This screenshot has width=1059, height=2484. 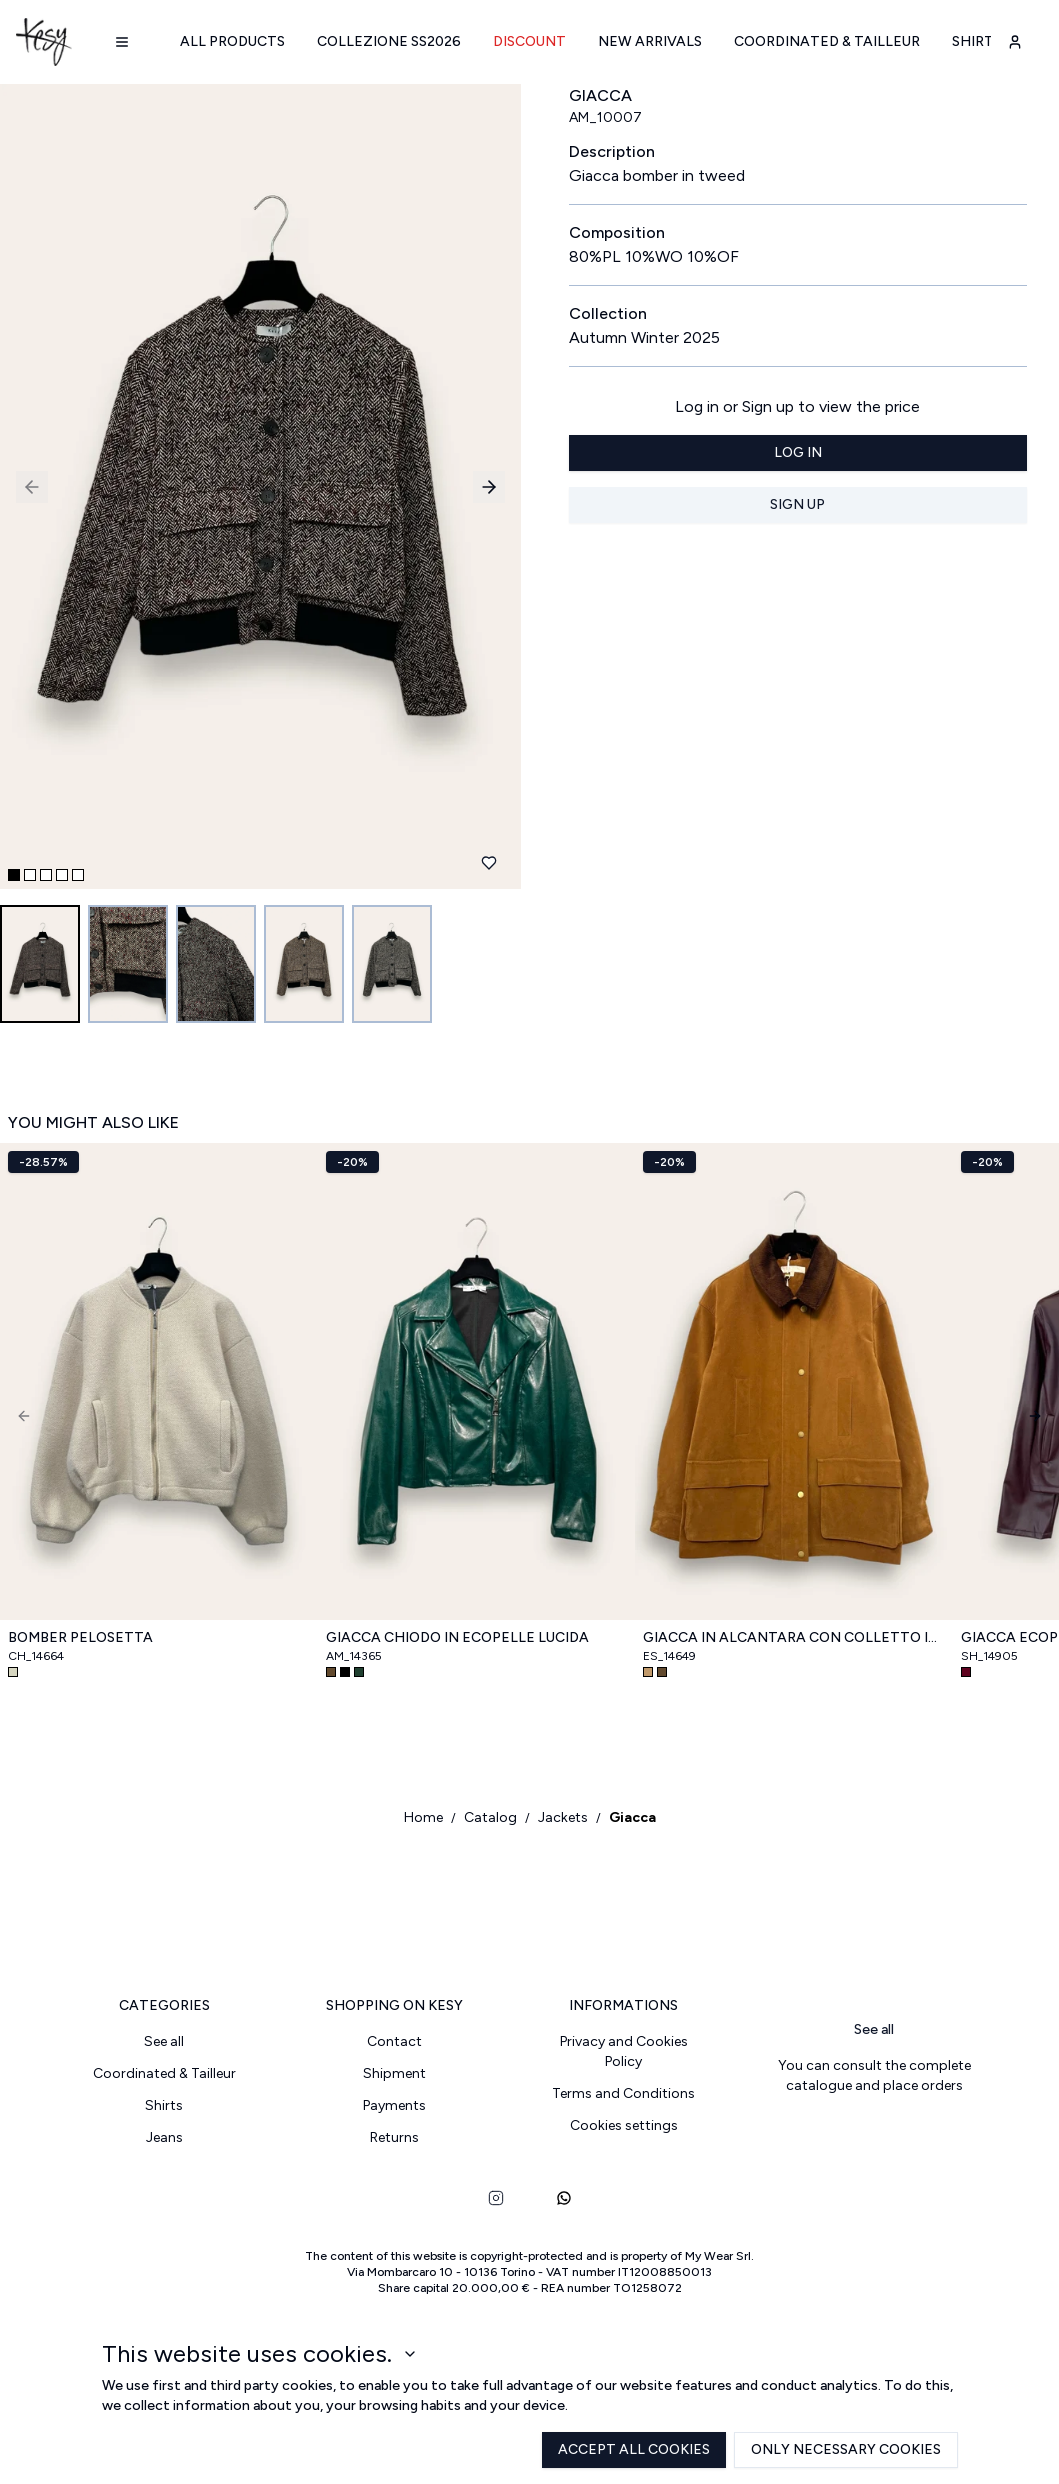 What do you see at coordinates (457, 1637) in the screenshot?
I see `Giacca chiodo in ecopelle lucida` at bounding box center [457, 1637].